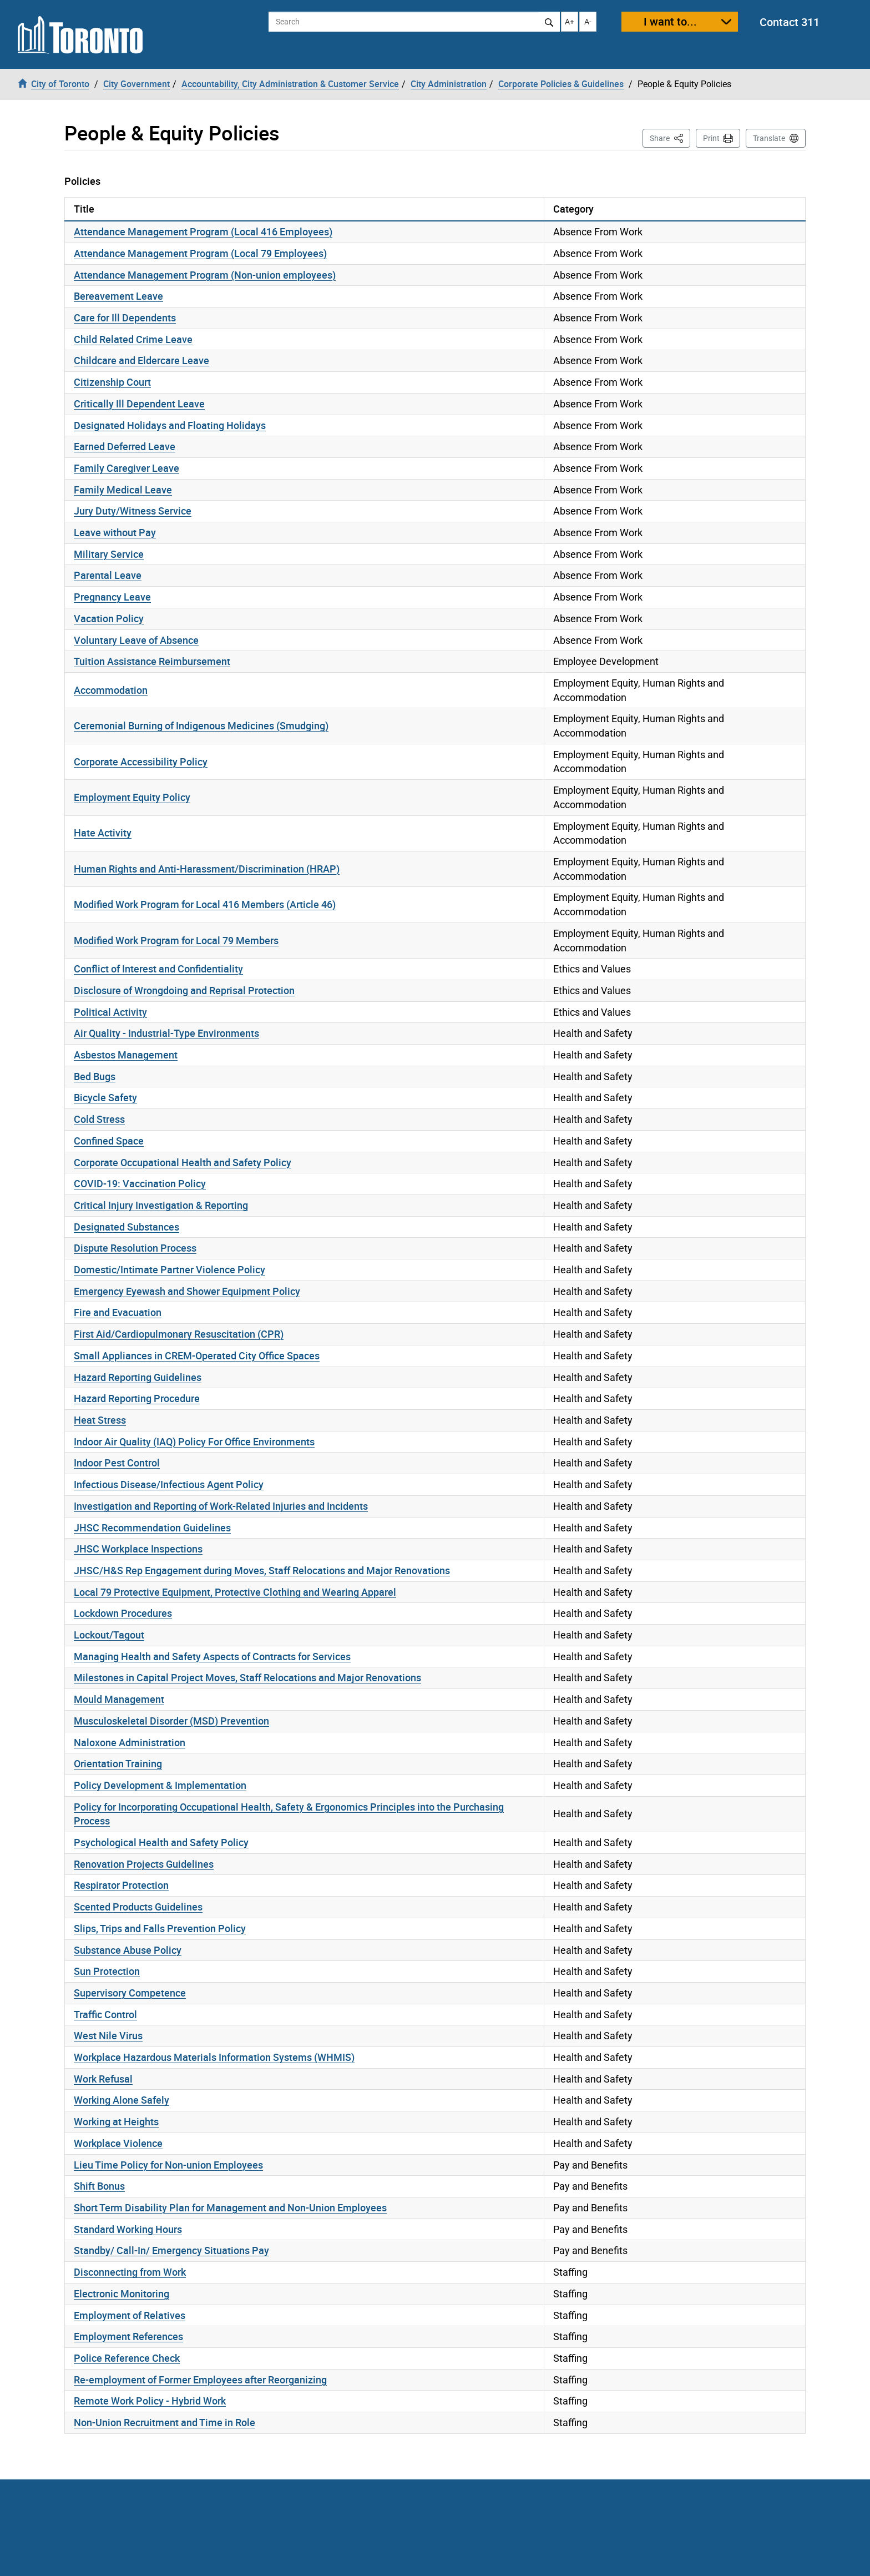 The height and width of the screenshot is (2576, 870). What do you see at coordinates (197, 1355) in the screenshot?
I see `Small Appliances in CREM-Operated City Office Spaces` at bounding box center [197, 1355].